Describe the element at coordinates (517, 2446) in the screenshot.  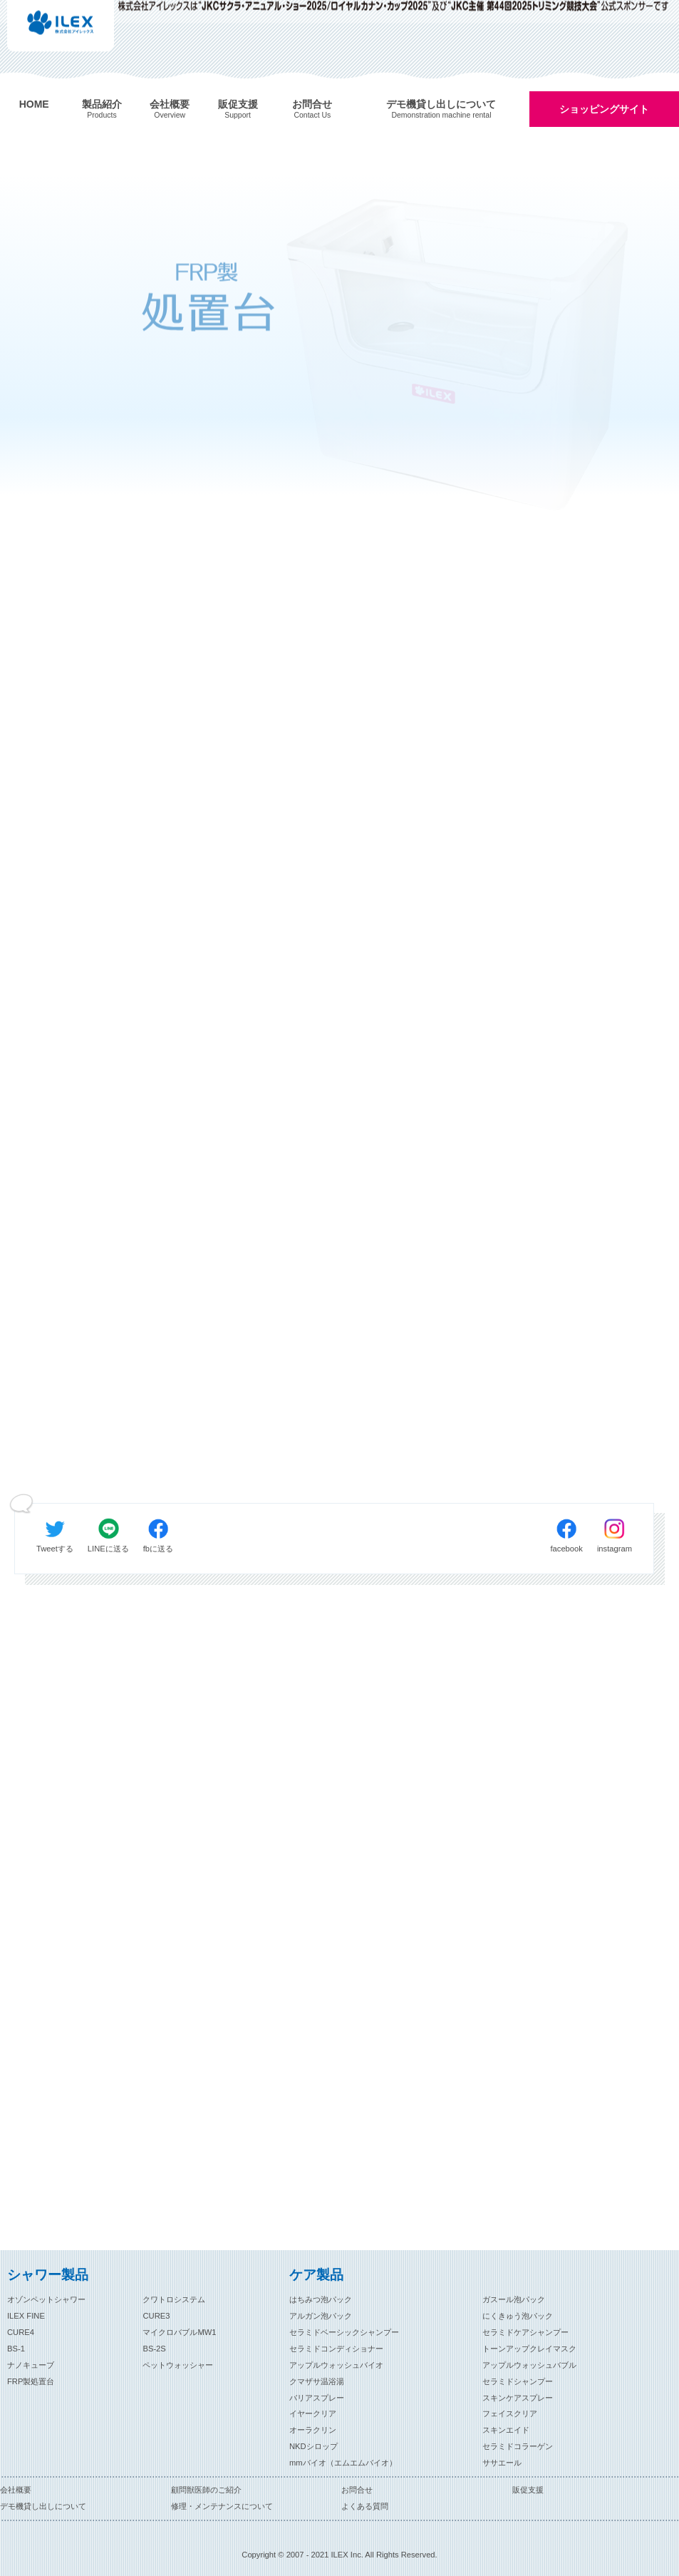
I see `セラミドコラーゲン` at that location.